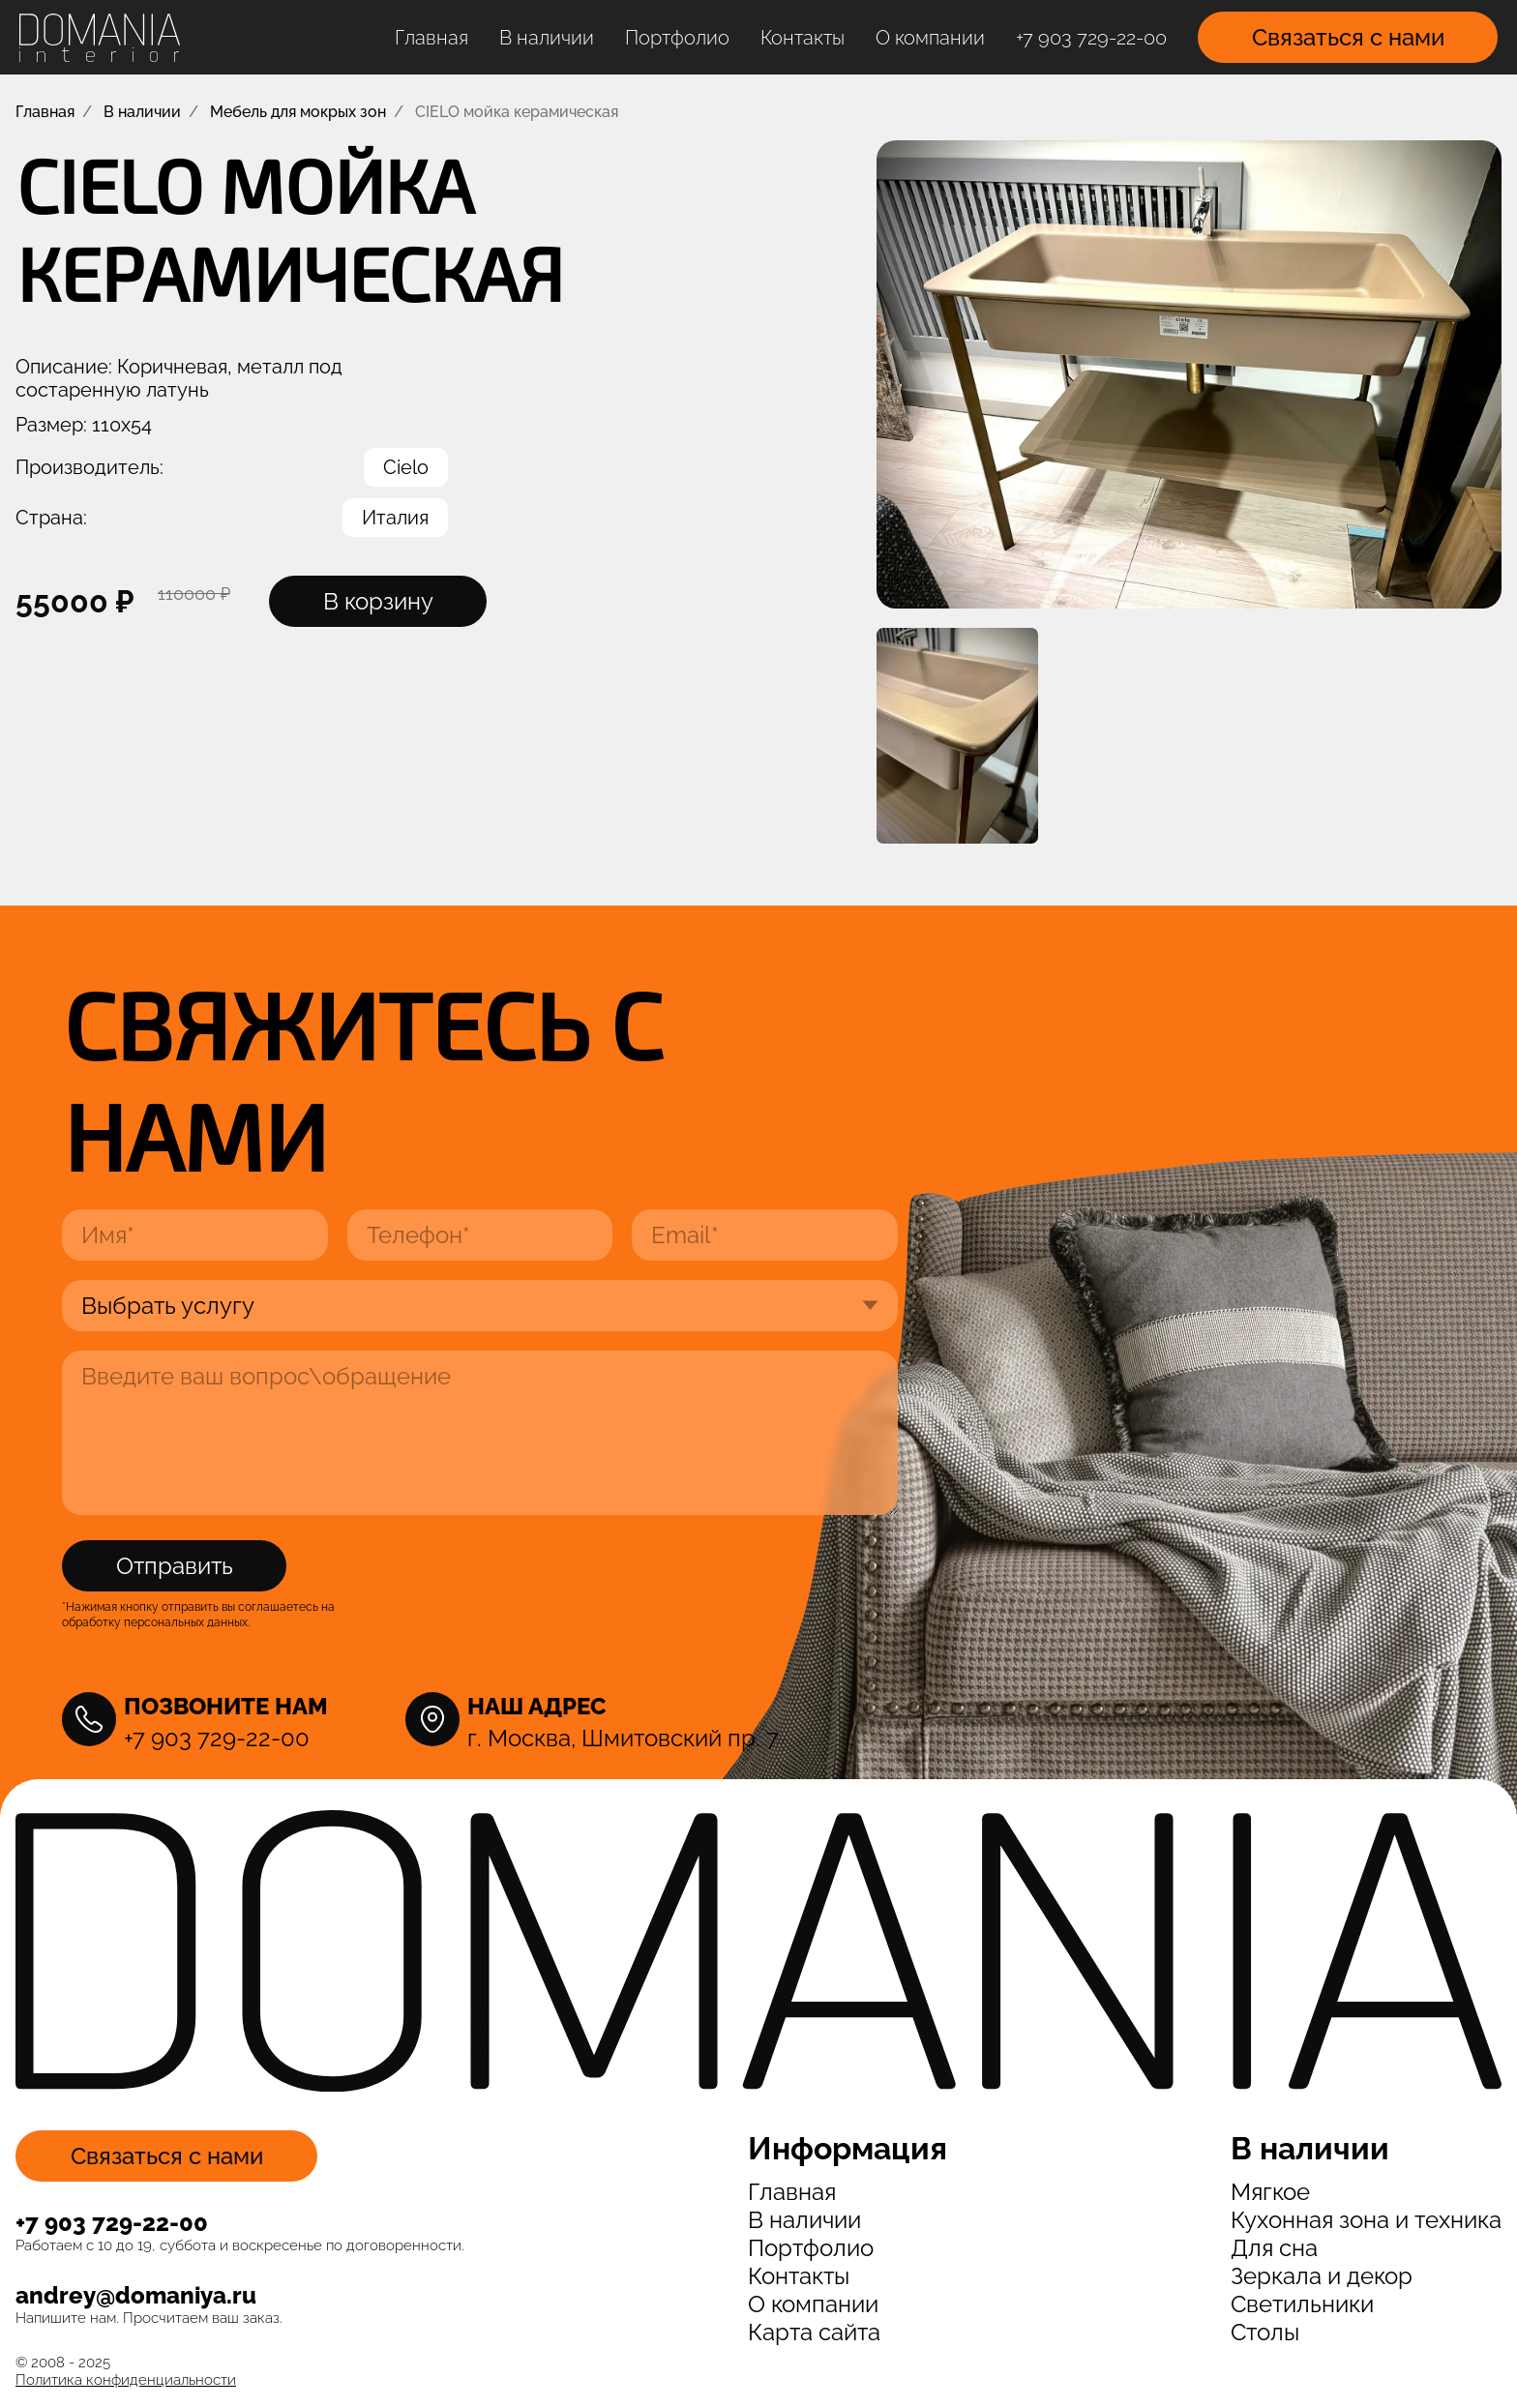 Image resolution: width=1517 pixels, height=2408 pixels. What do you see at coordinates (1302, 2304) in the screenshot?
I see `Светильники` at bounding box center [1302, 2304].